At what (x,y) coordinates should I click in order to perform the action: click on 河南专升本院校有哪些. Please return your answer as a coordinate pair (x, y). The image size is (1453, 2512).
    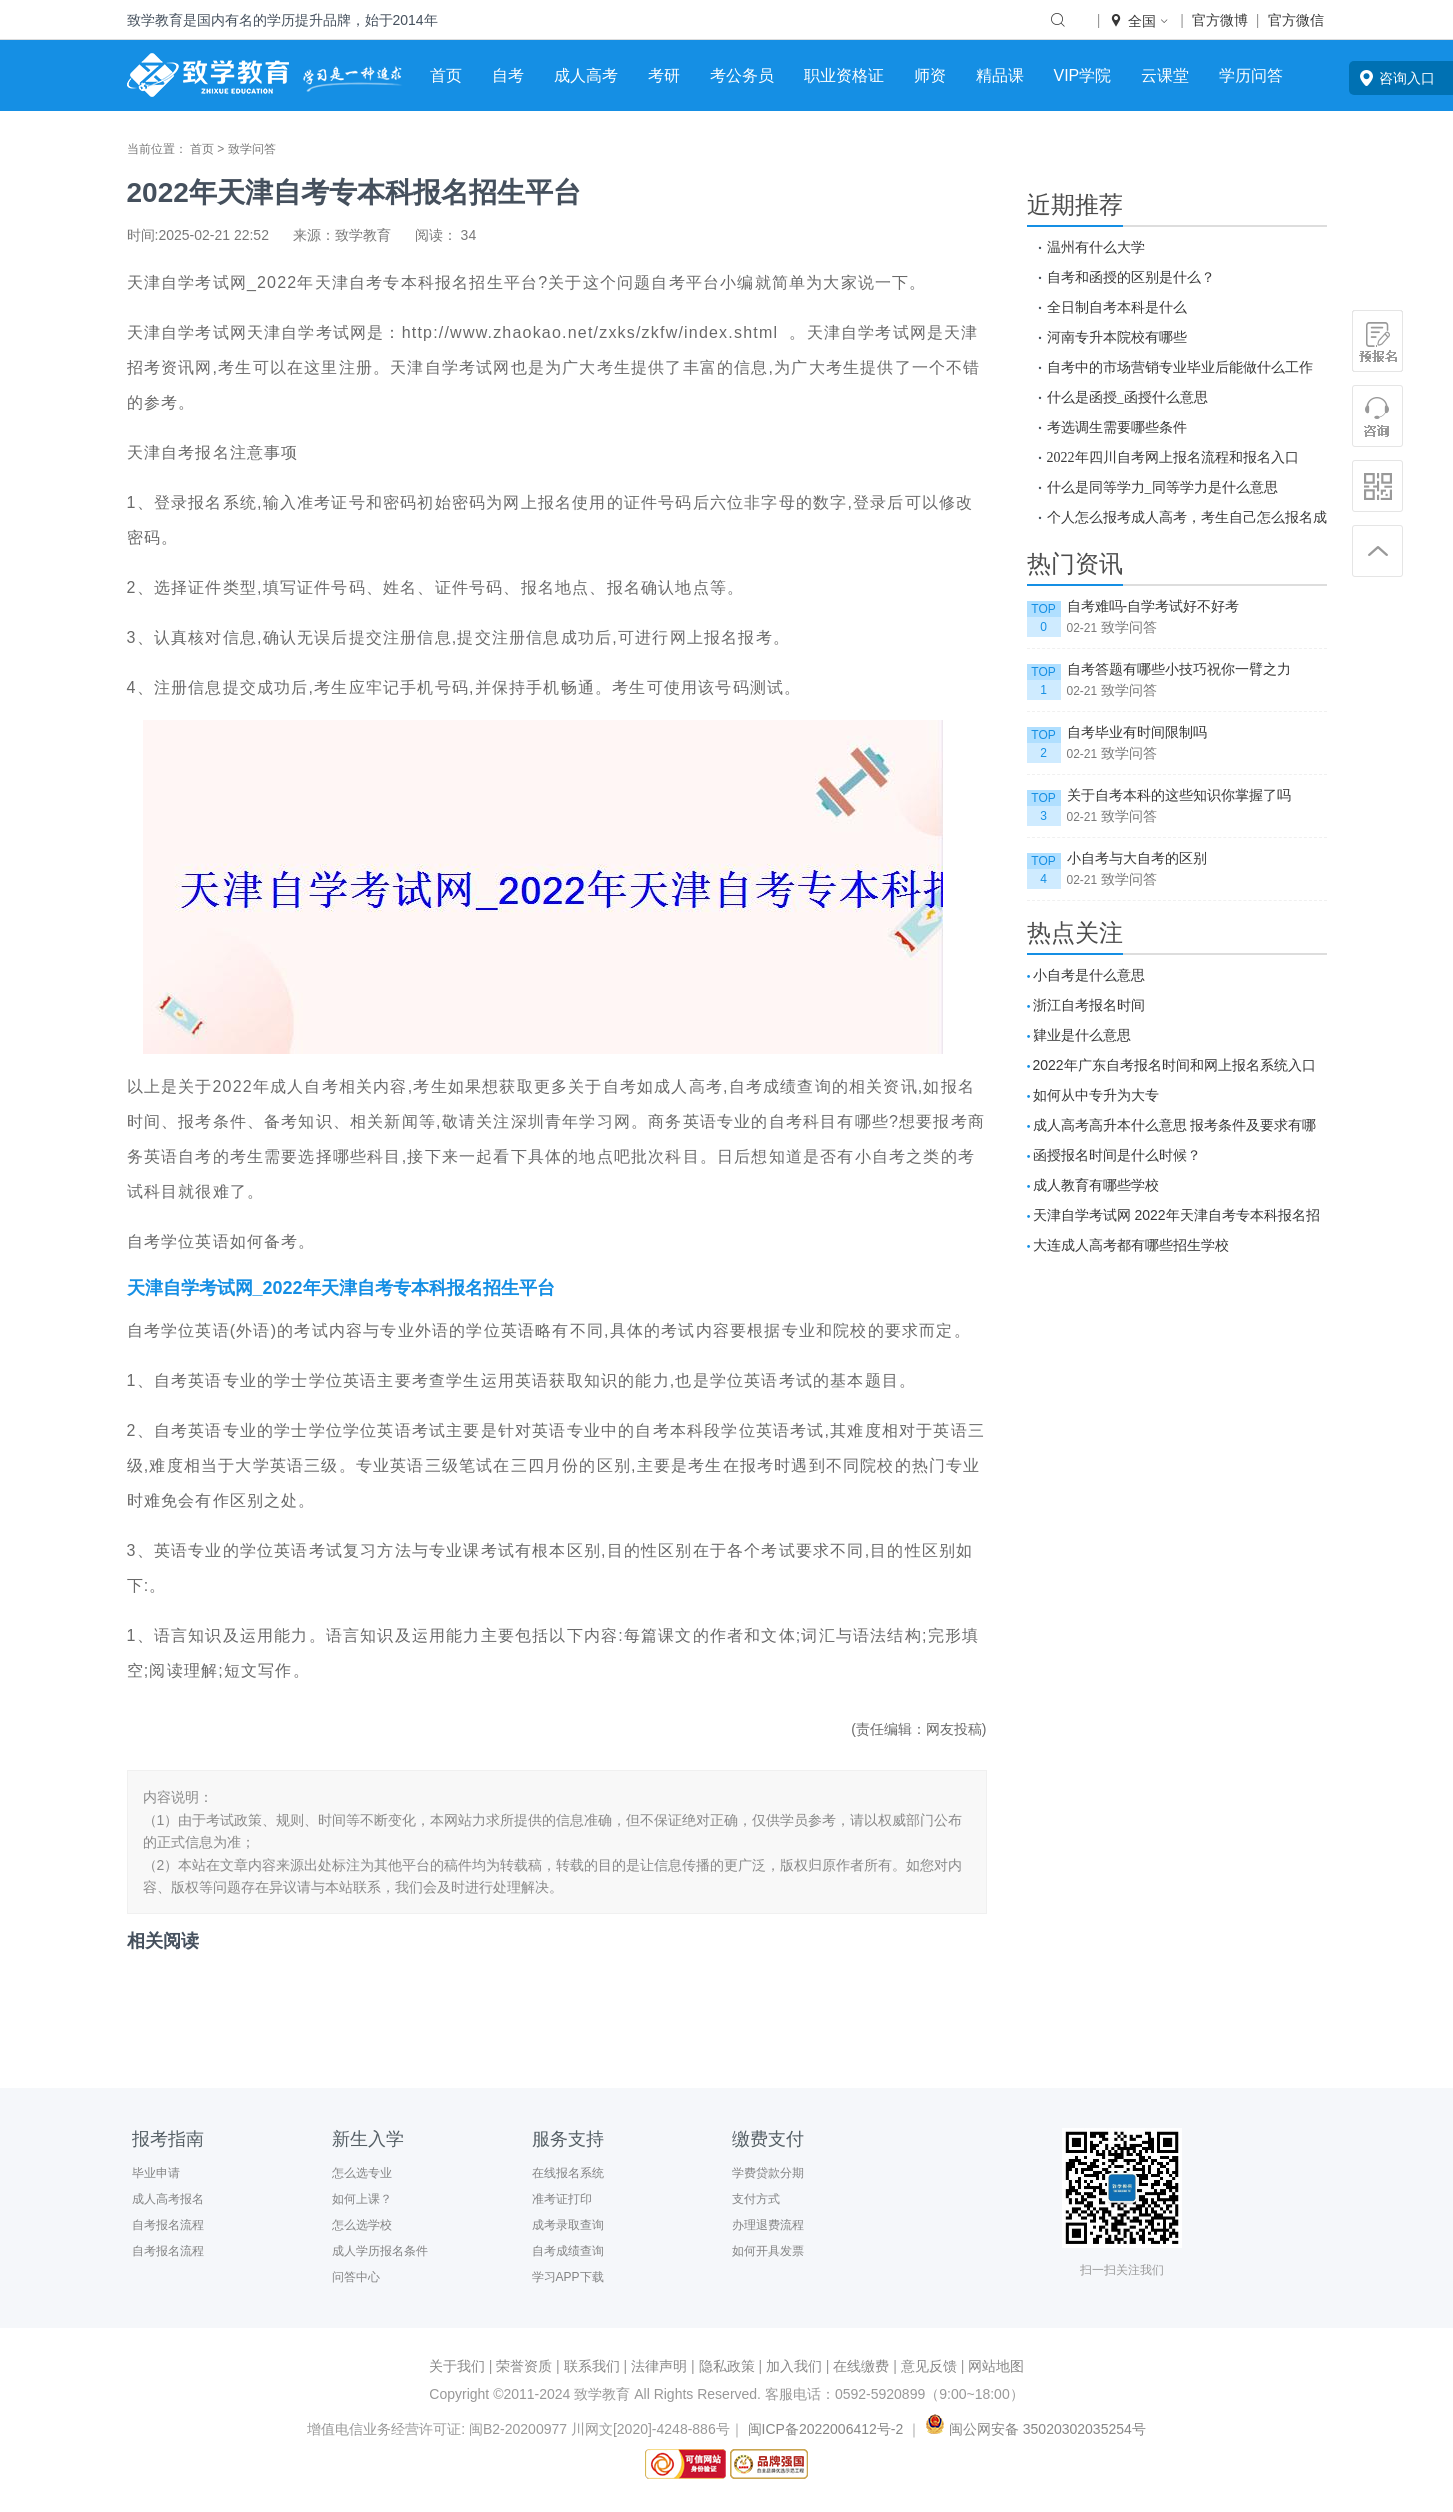
    Looking at the image, I should click on (1117, 337).